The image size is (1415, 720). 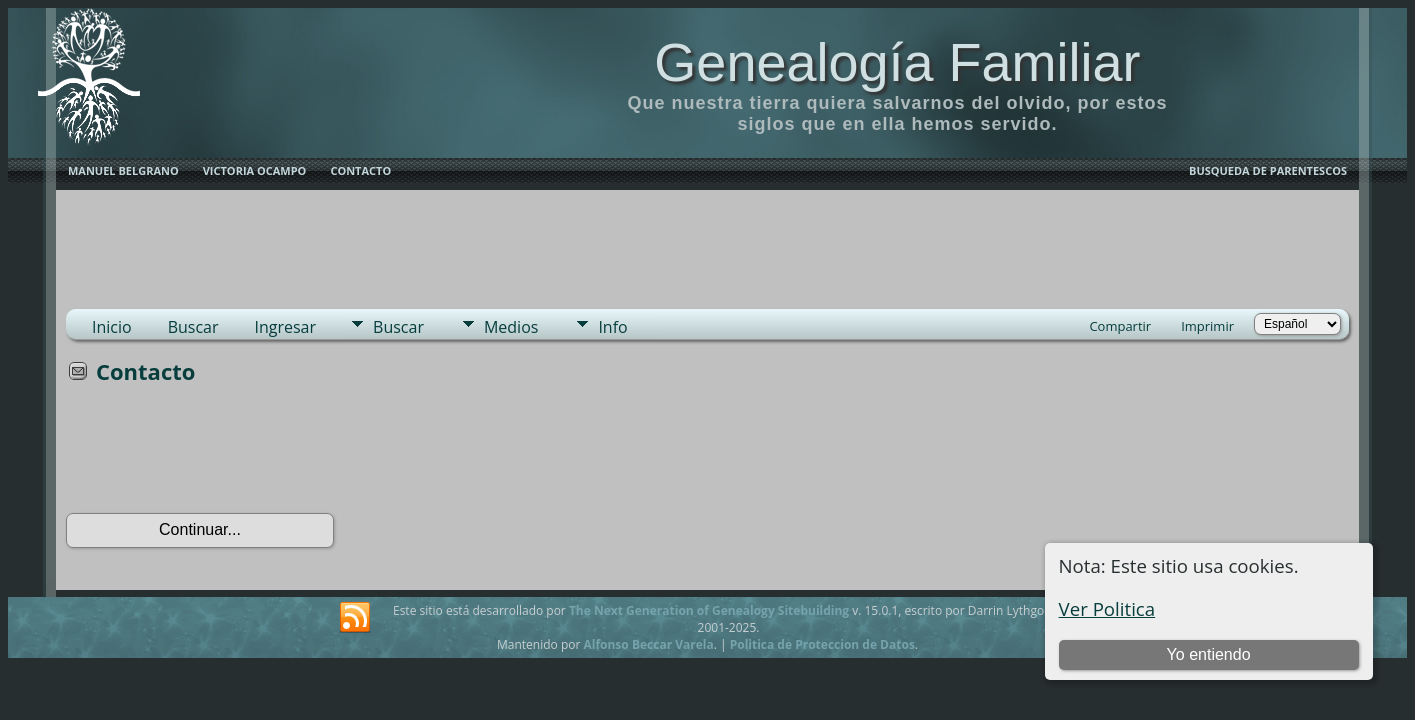 I want to click on Genealogía Familiar, so click(x=897, y=62).